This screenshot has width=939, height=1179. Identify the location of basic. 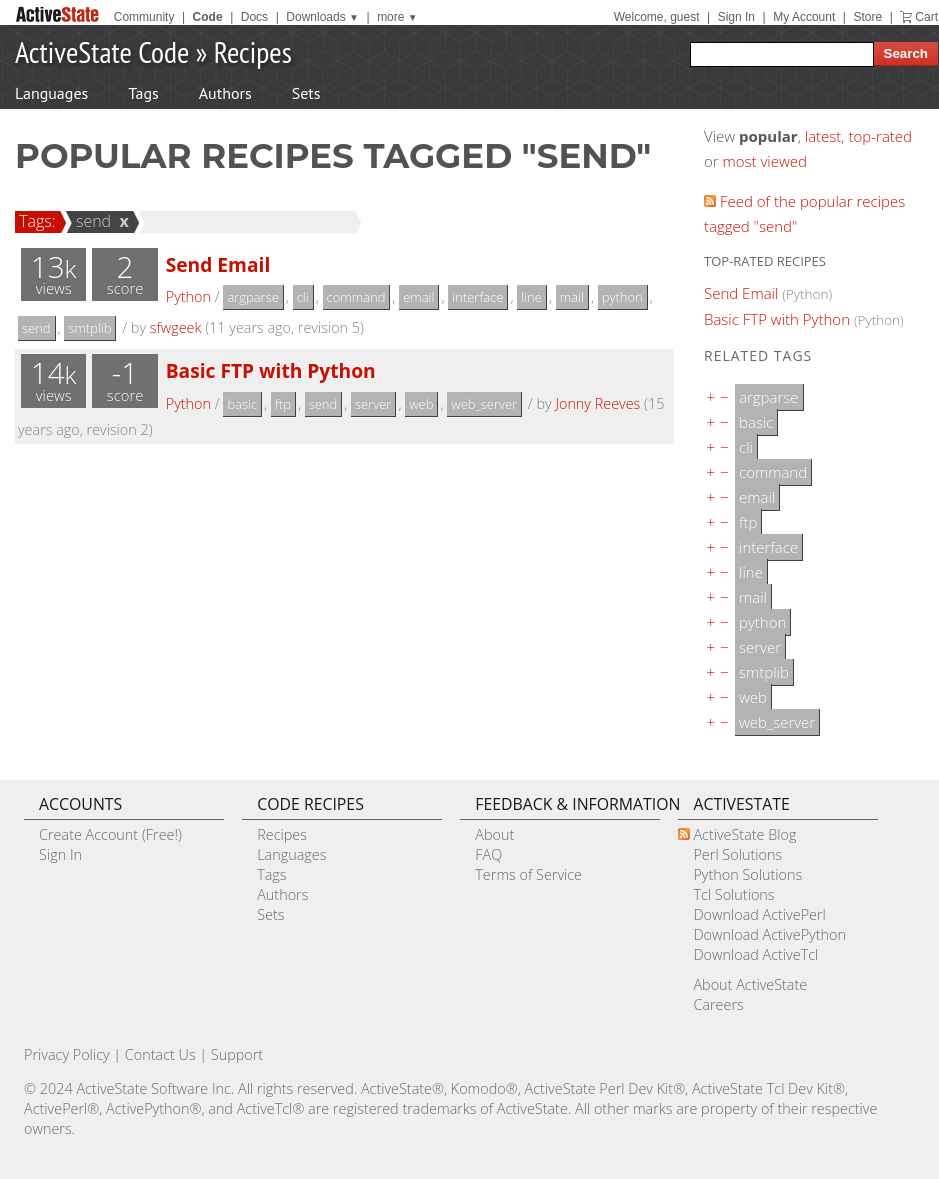
(242, 404).